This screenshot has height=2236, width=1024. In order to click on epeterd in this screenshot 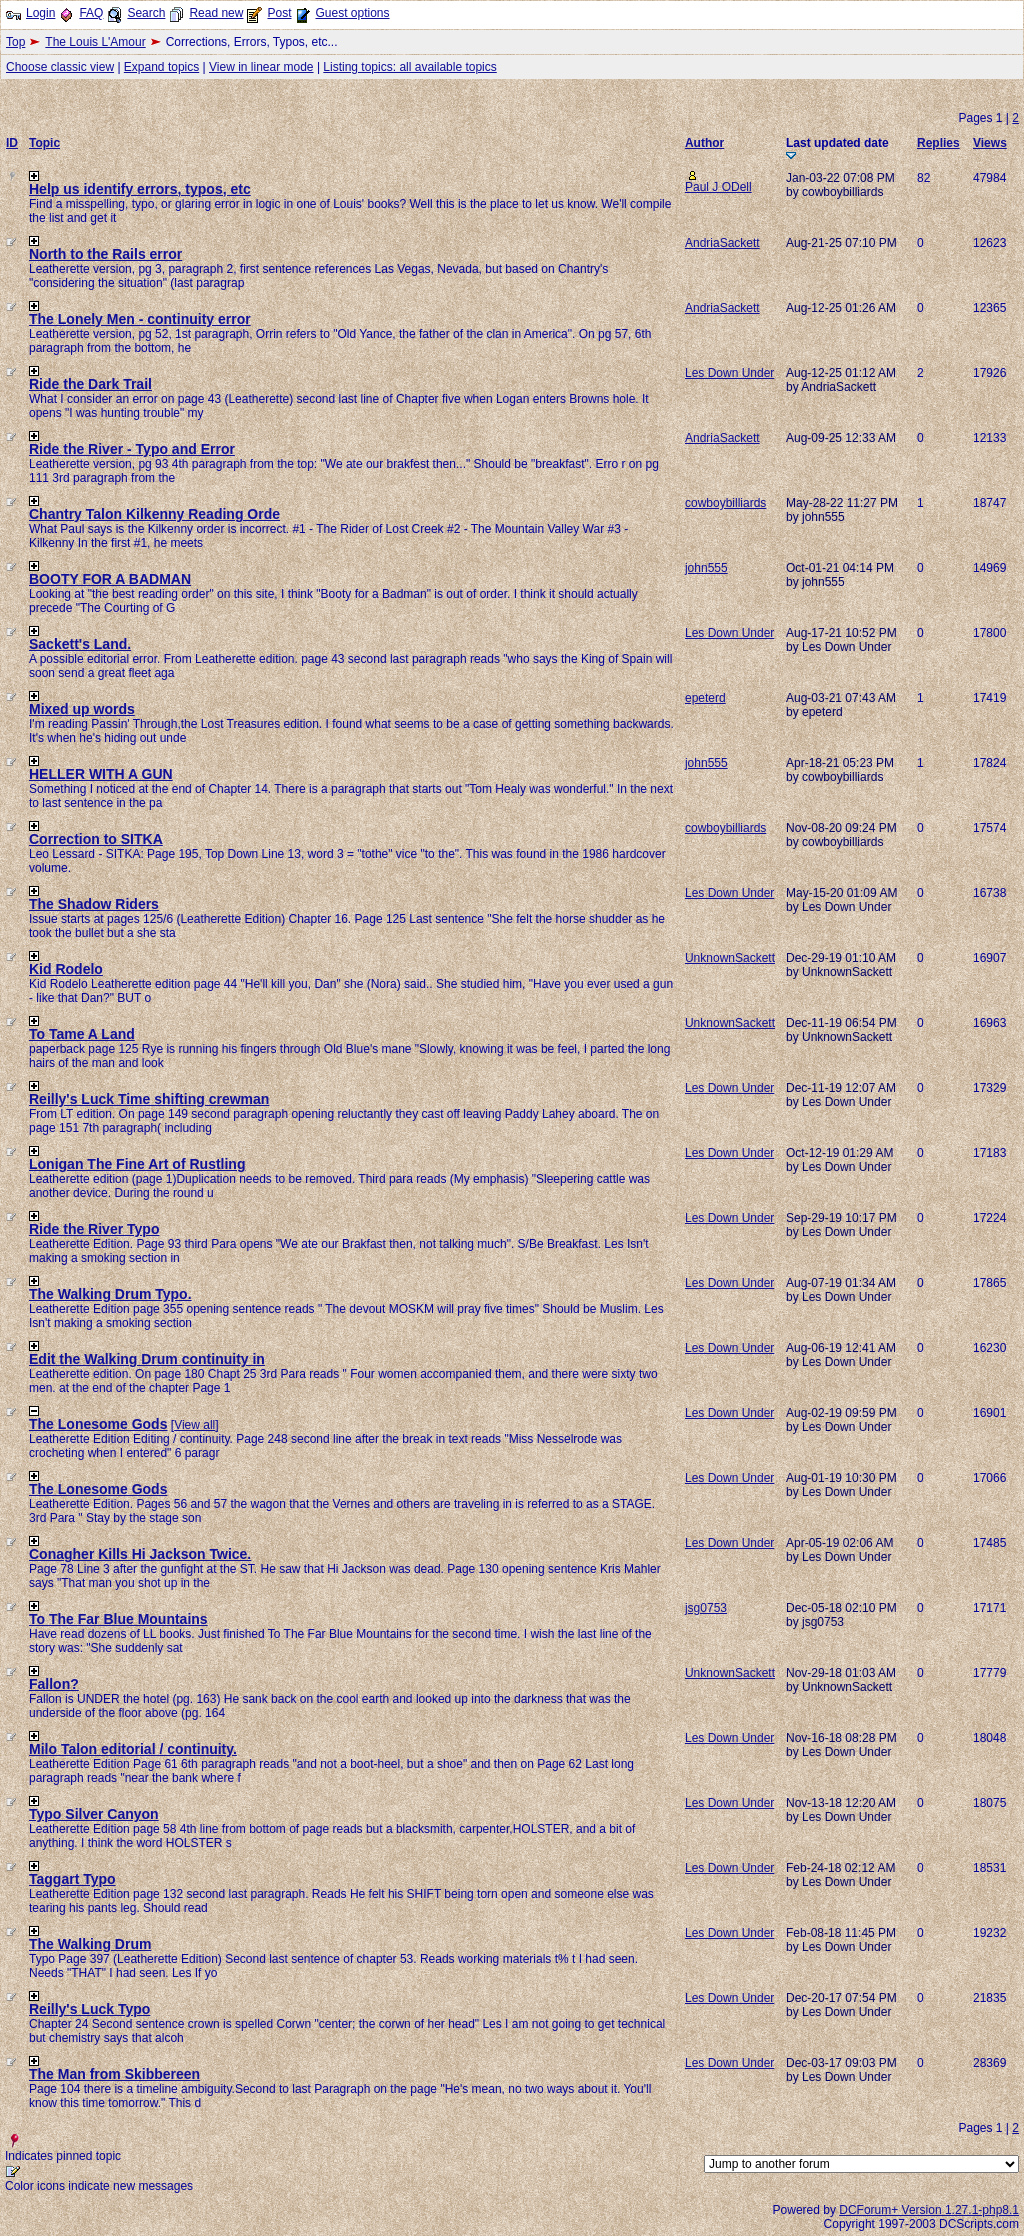, I will do `click(705, 698)`.